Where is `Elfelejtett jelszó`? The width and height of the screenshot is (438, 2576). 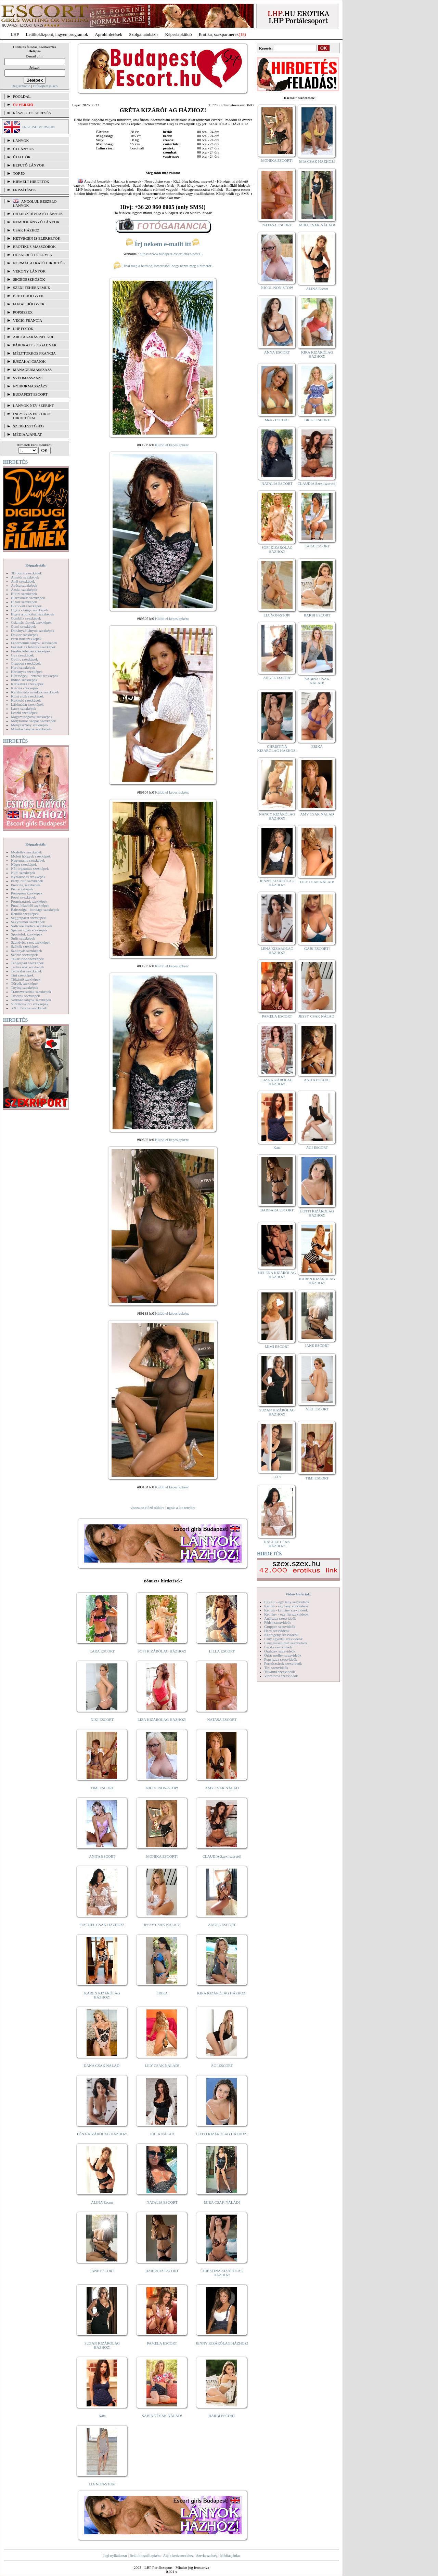
Elfelejtett jelszó is located at coordinates (45, 86).